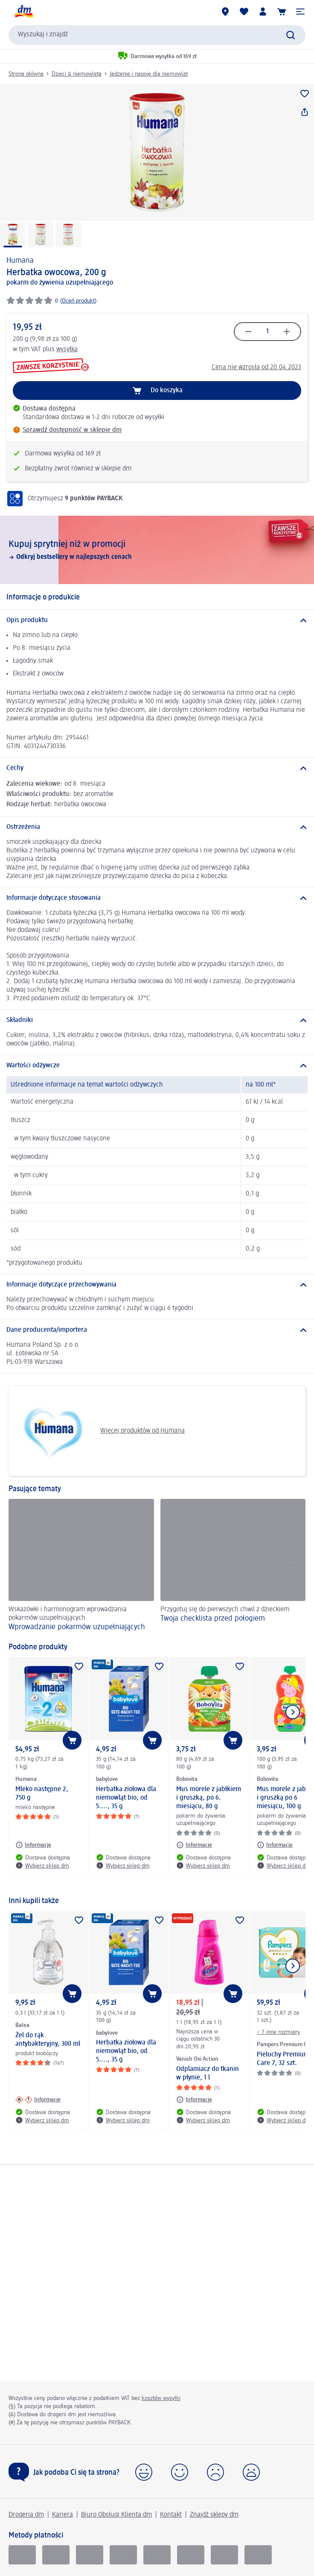 The width and height of the screenshot is (314, 2576). What do you see at coordinates (300, 11) in the screenshot?
I see `[button]` at bounding box center [300, 11].